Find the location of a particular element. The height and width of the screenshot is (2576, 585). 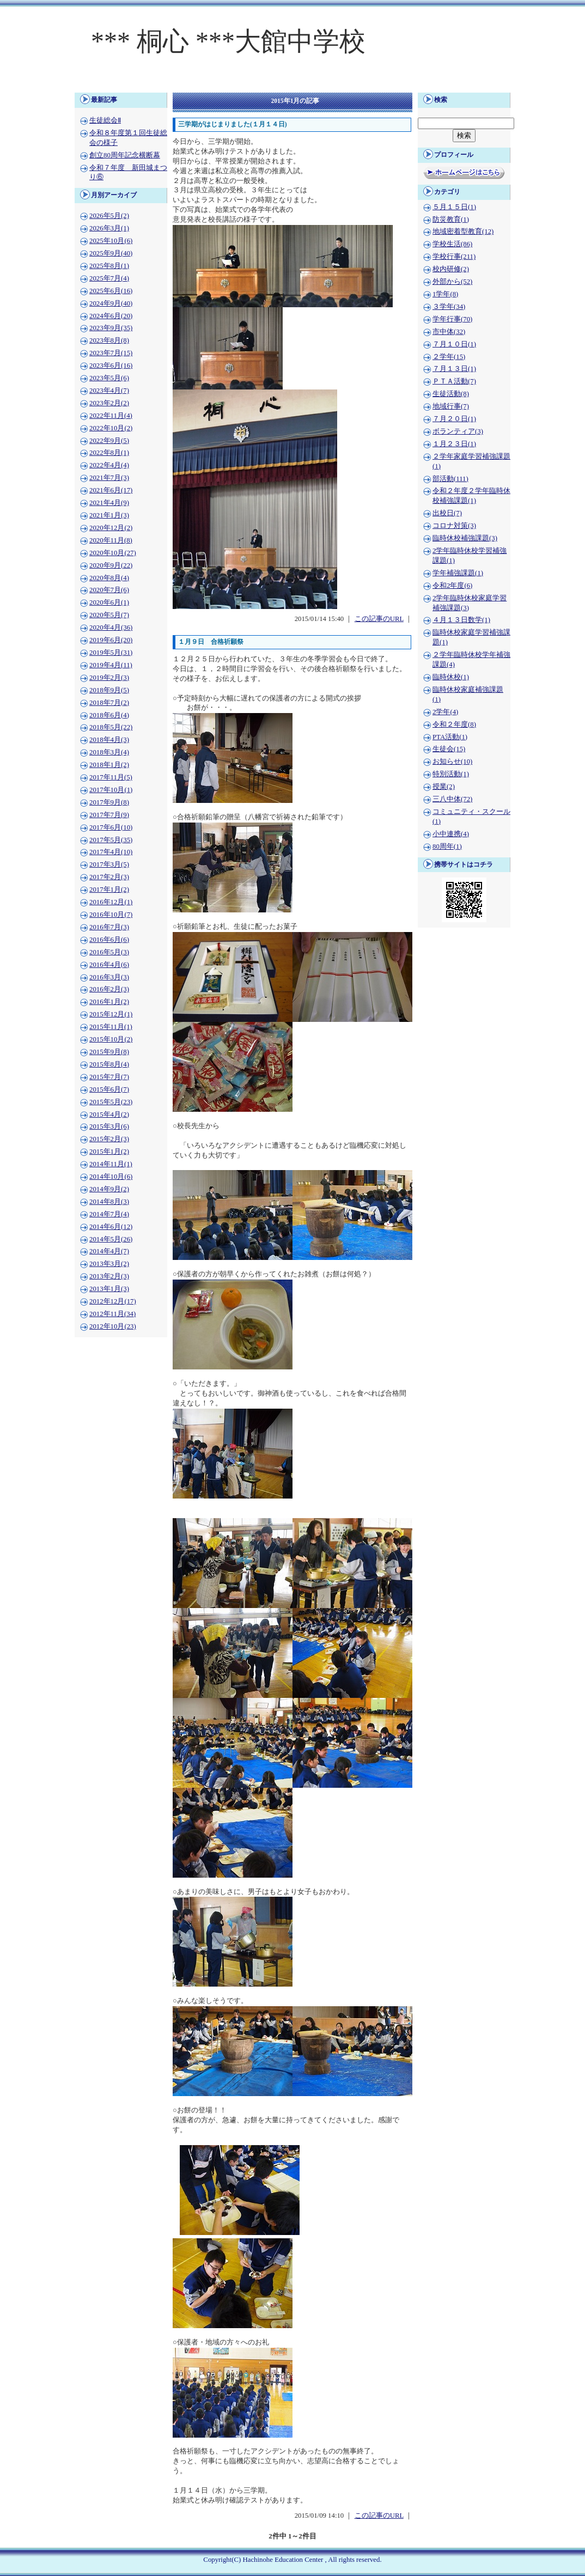

2017年5月(35) is located at coordinates (110, 840).